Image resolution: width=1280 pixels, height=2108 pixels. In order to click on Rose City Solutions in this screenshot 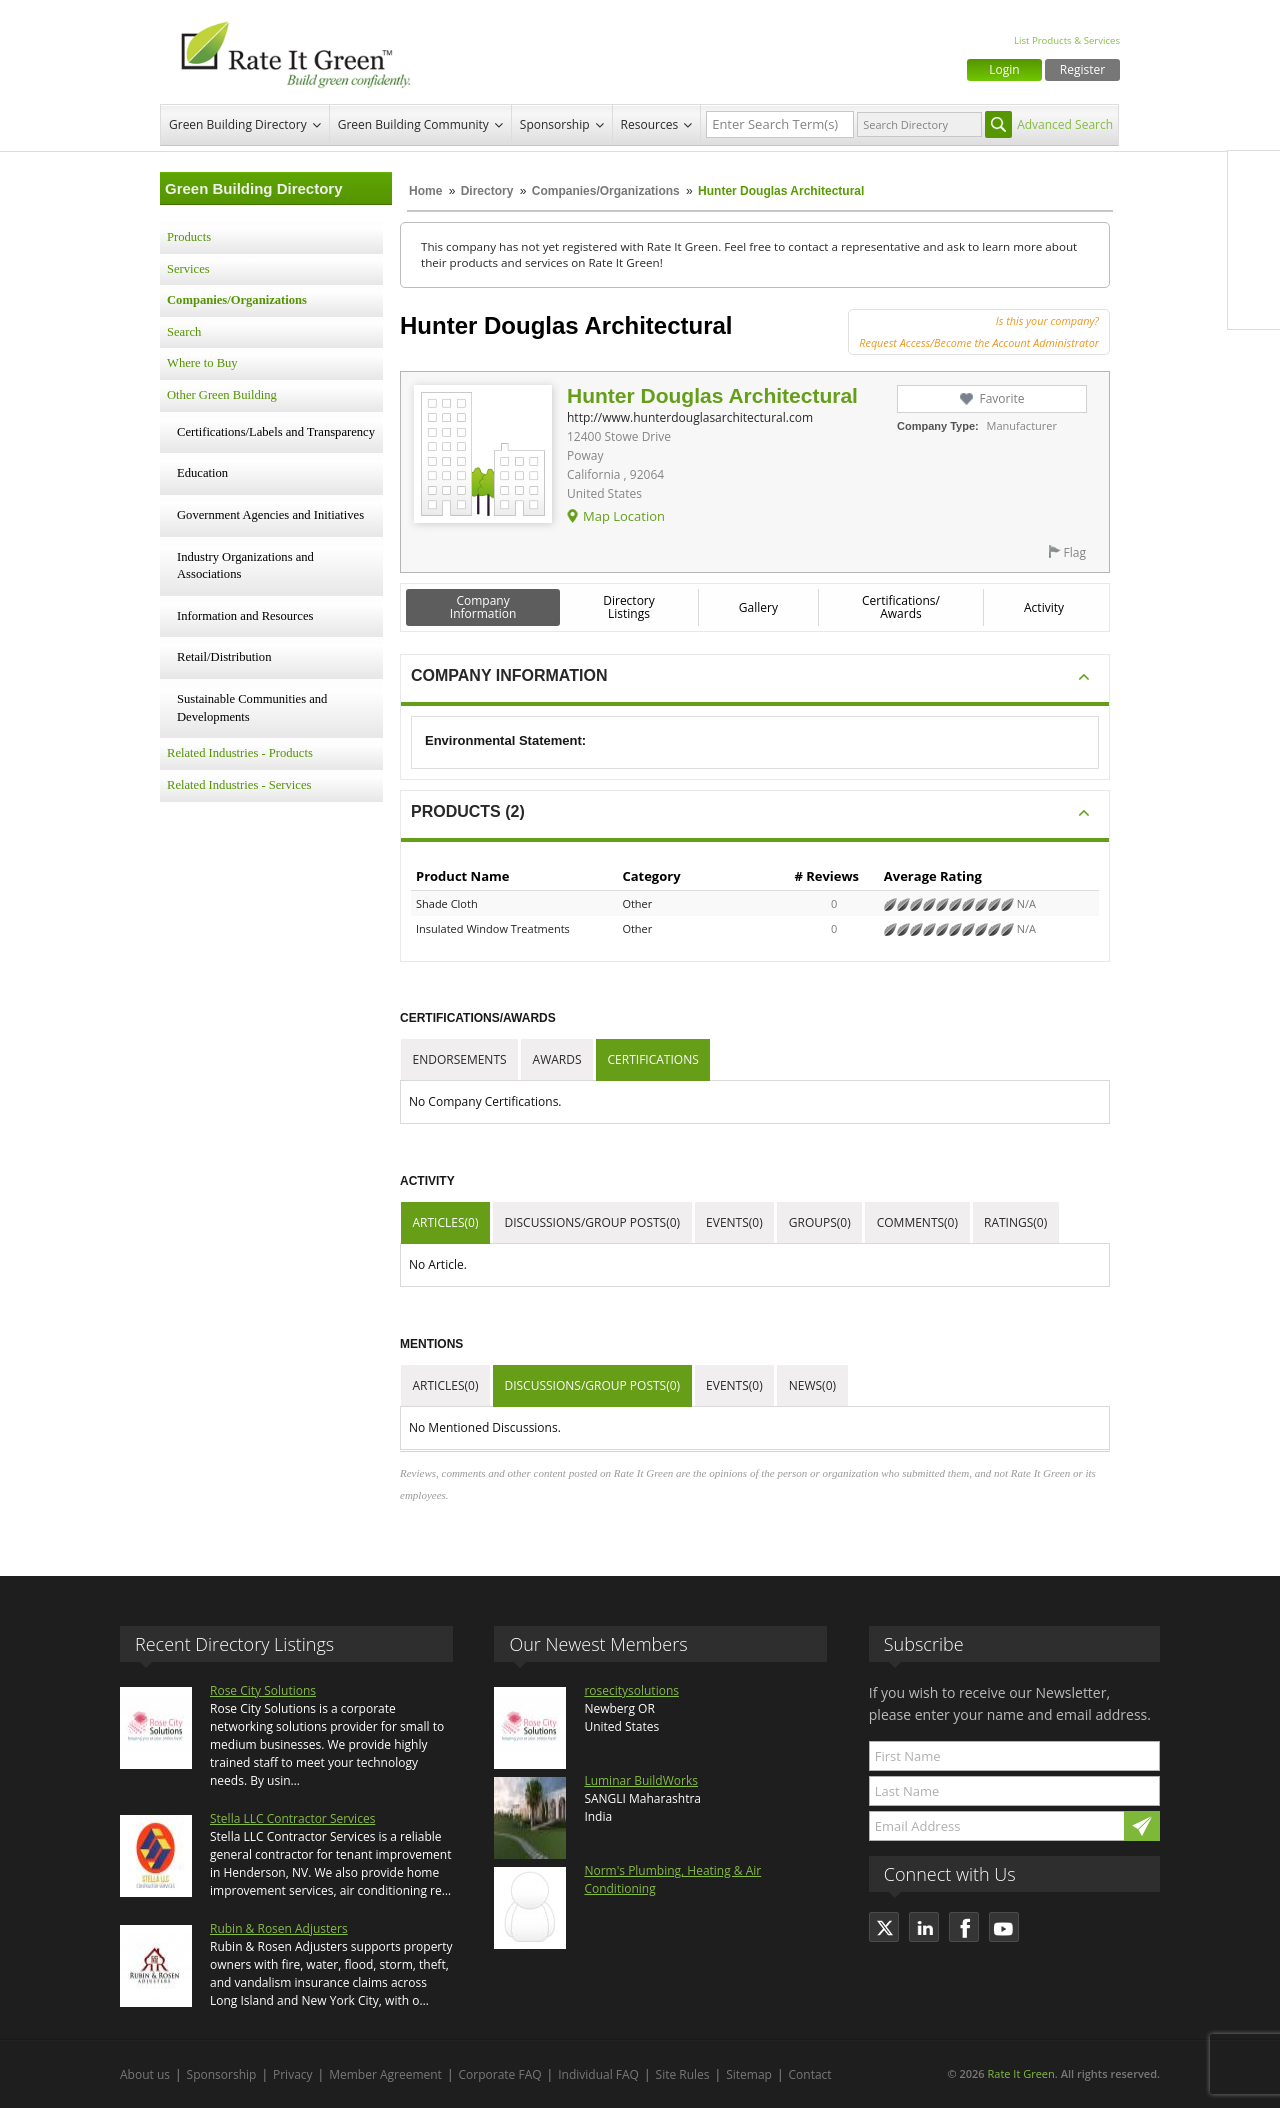, I will do `click(263, 1690)`.